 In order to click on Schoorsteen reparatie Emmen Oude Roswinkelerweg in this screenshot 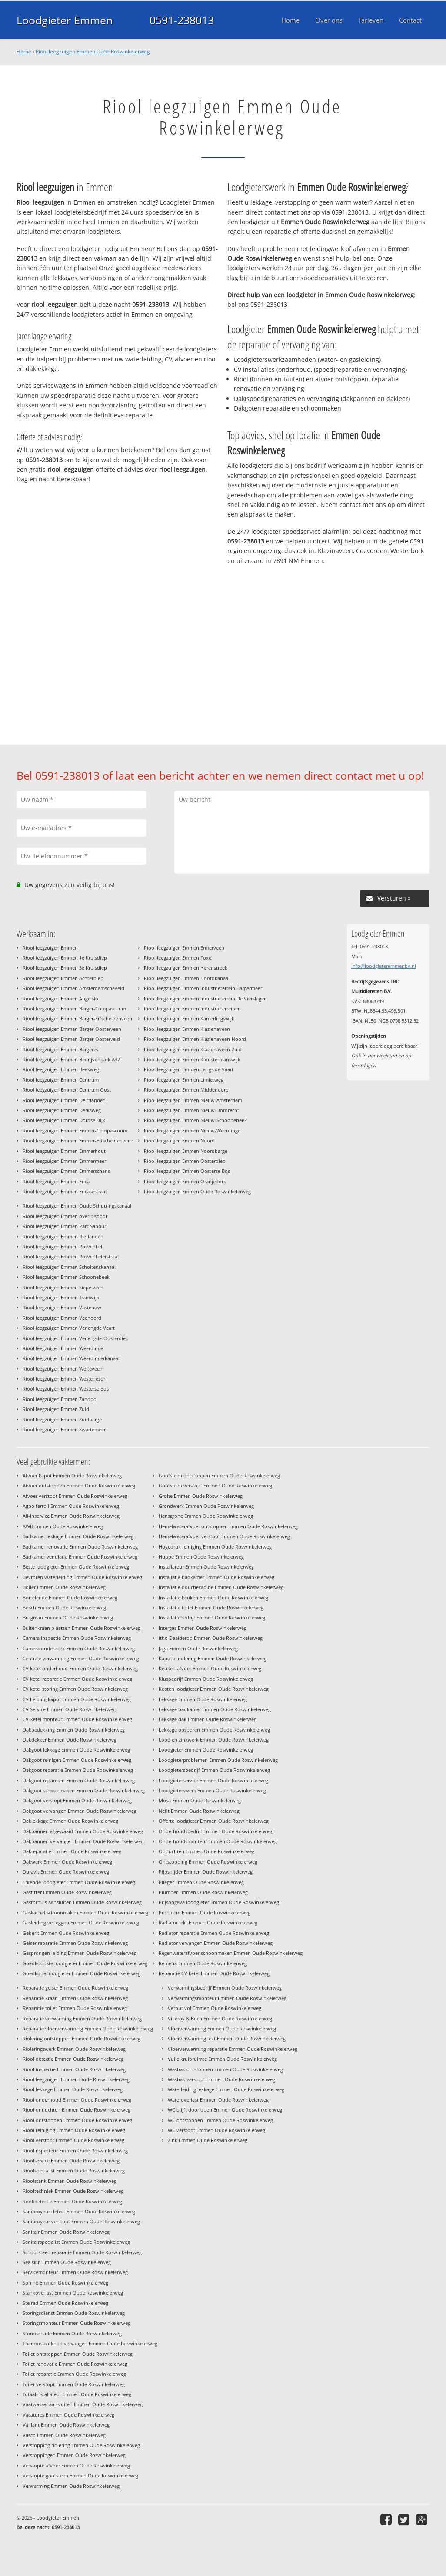, I will do `click(82, 2252)`.